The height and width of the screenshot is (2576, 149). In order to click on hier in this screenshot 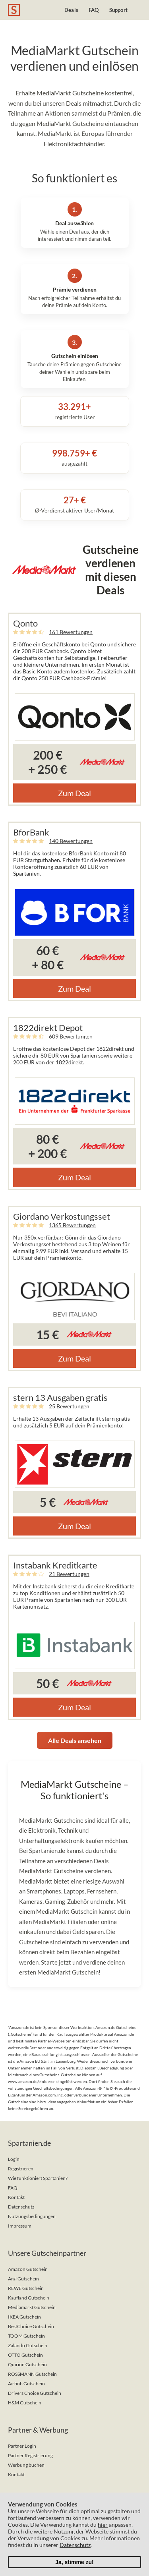, I will do `click(103, 2524)`.